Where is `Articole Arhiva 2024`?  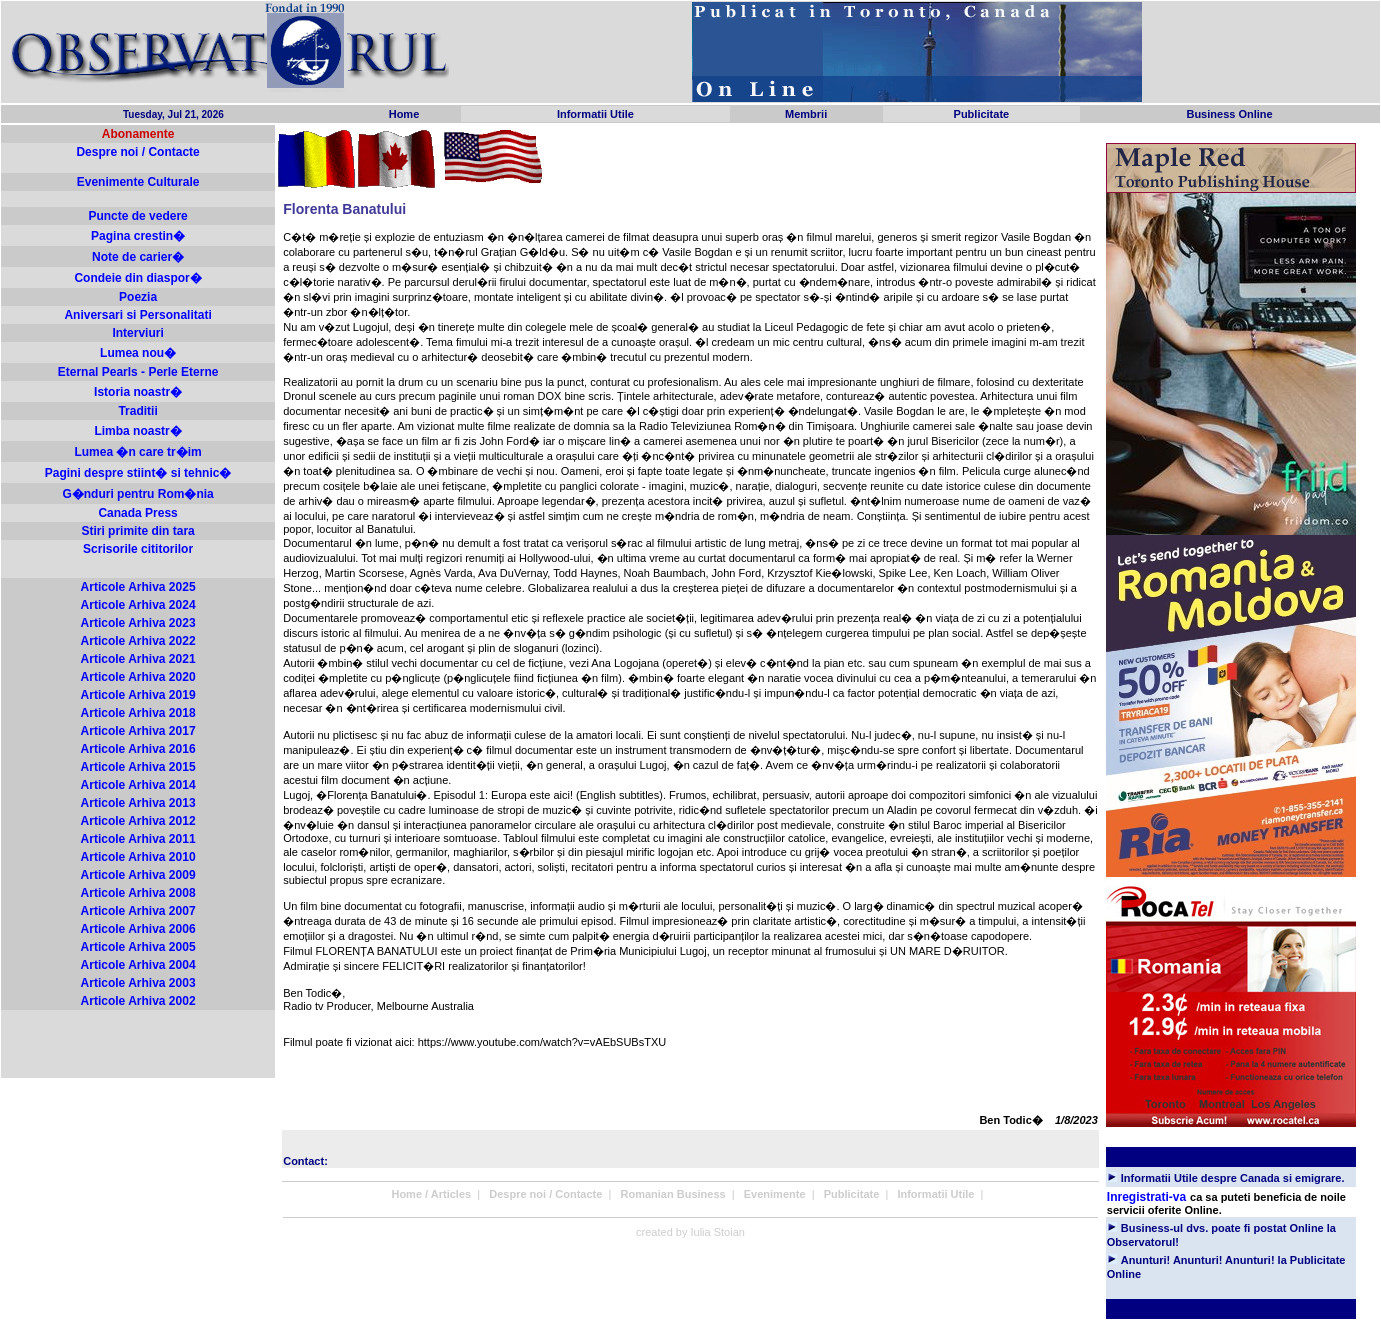 Articole Arhiva 2024 is located at coordinates (138, 605).